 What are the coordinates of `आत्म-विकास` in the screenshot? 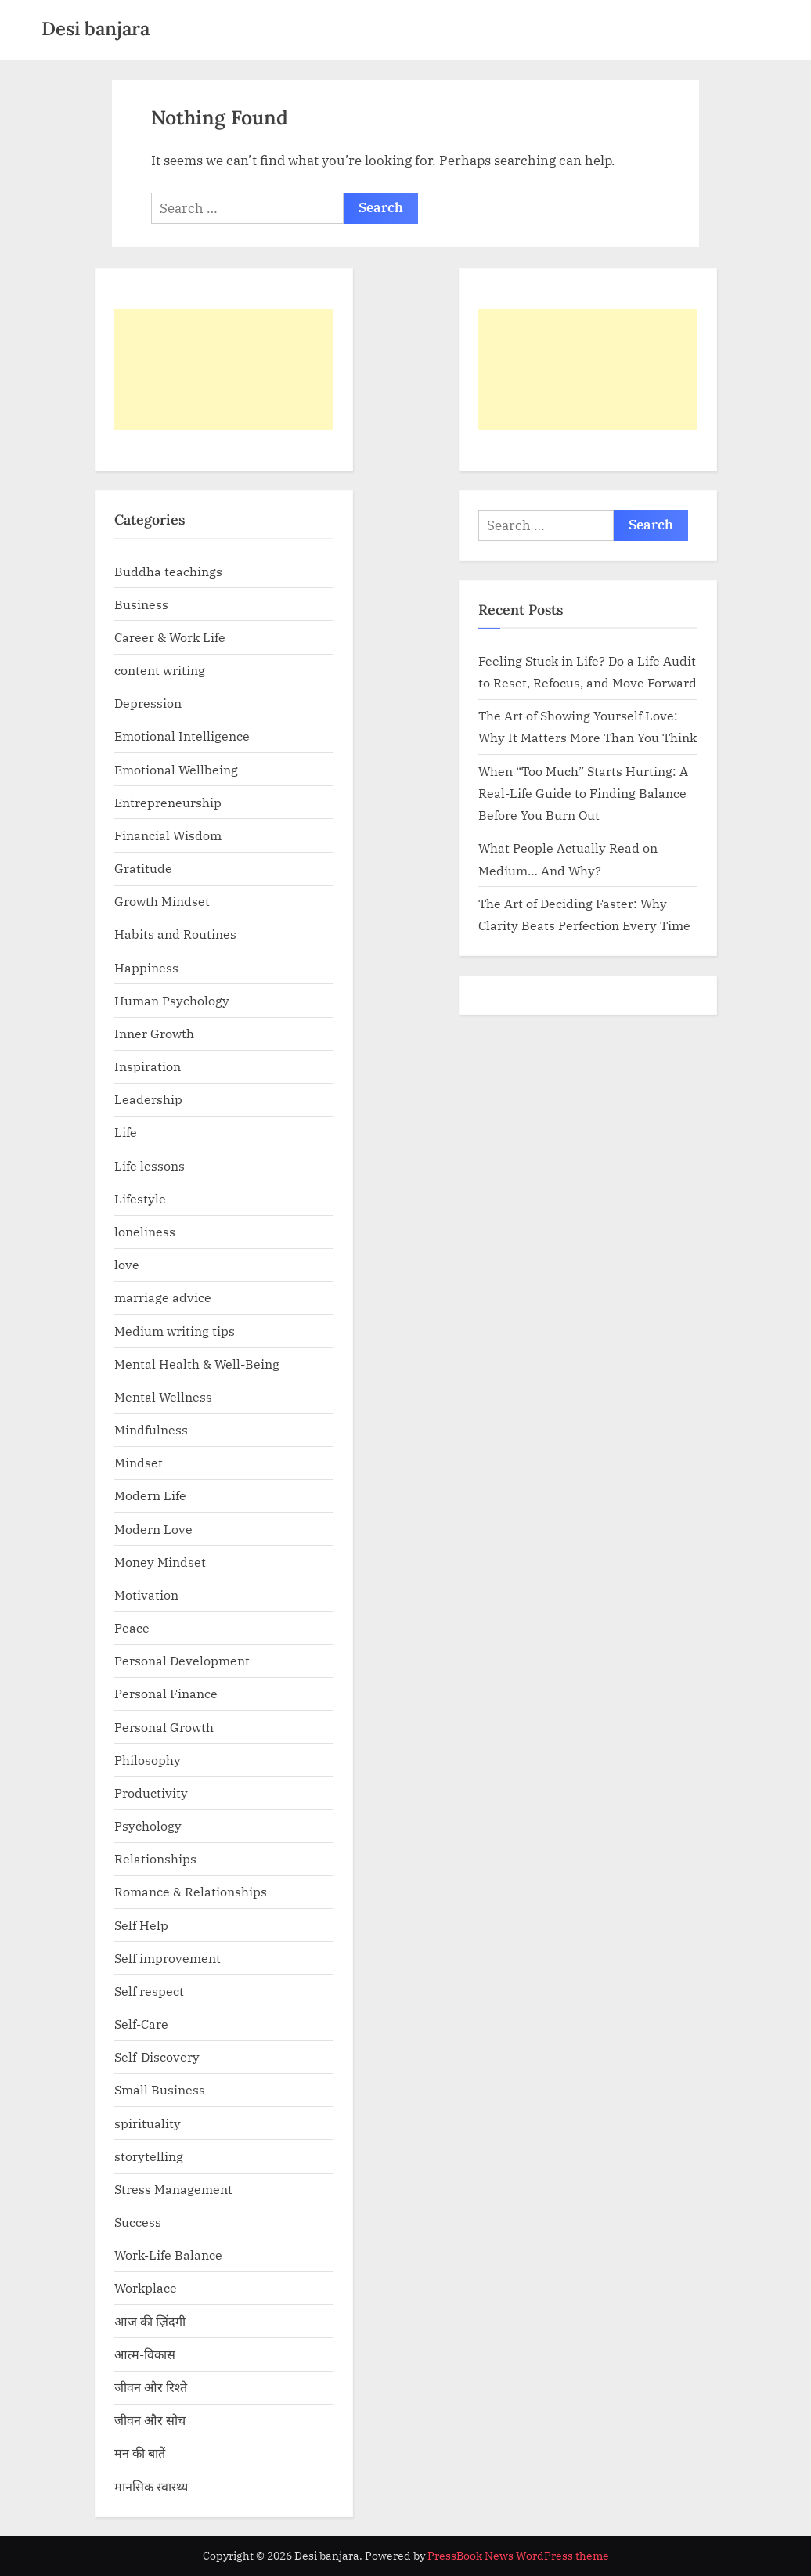 It's located at (144, 2354).